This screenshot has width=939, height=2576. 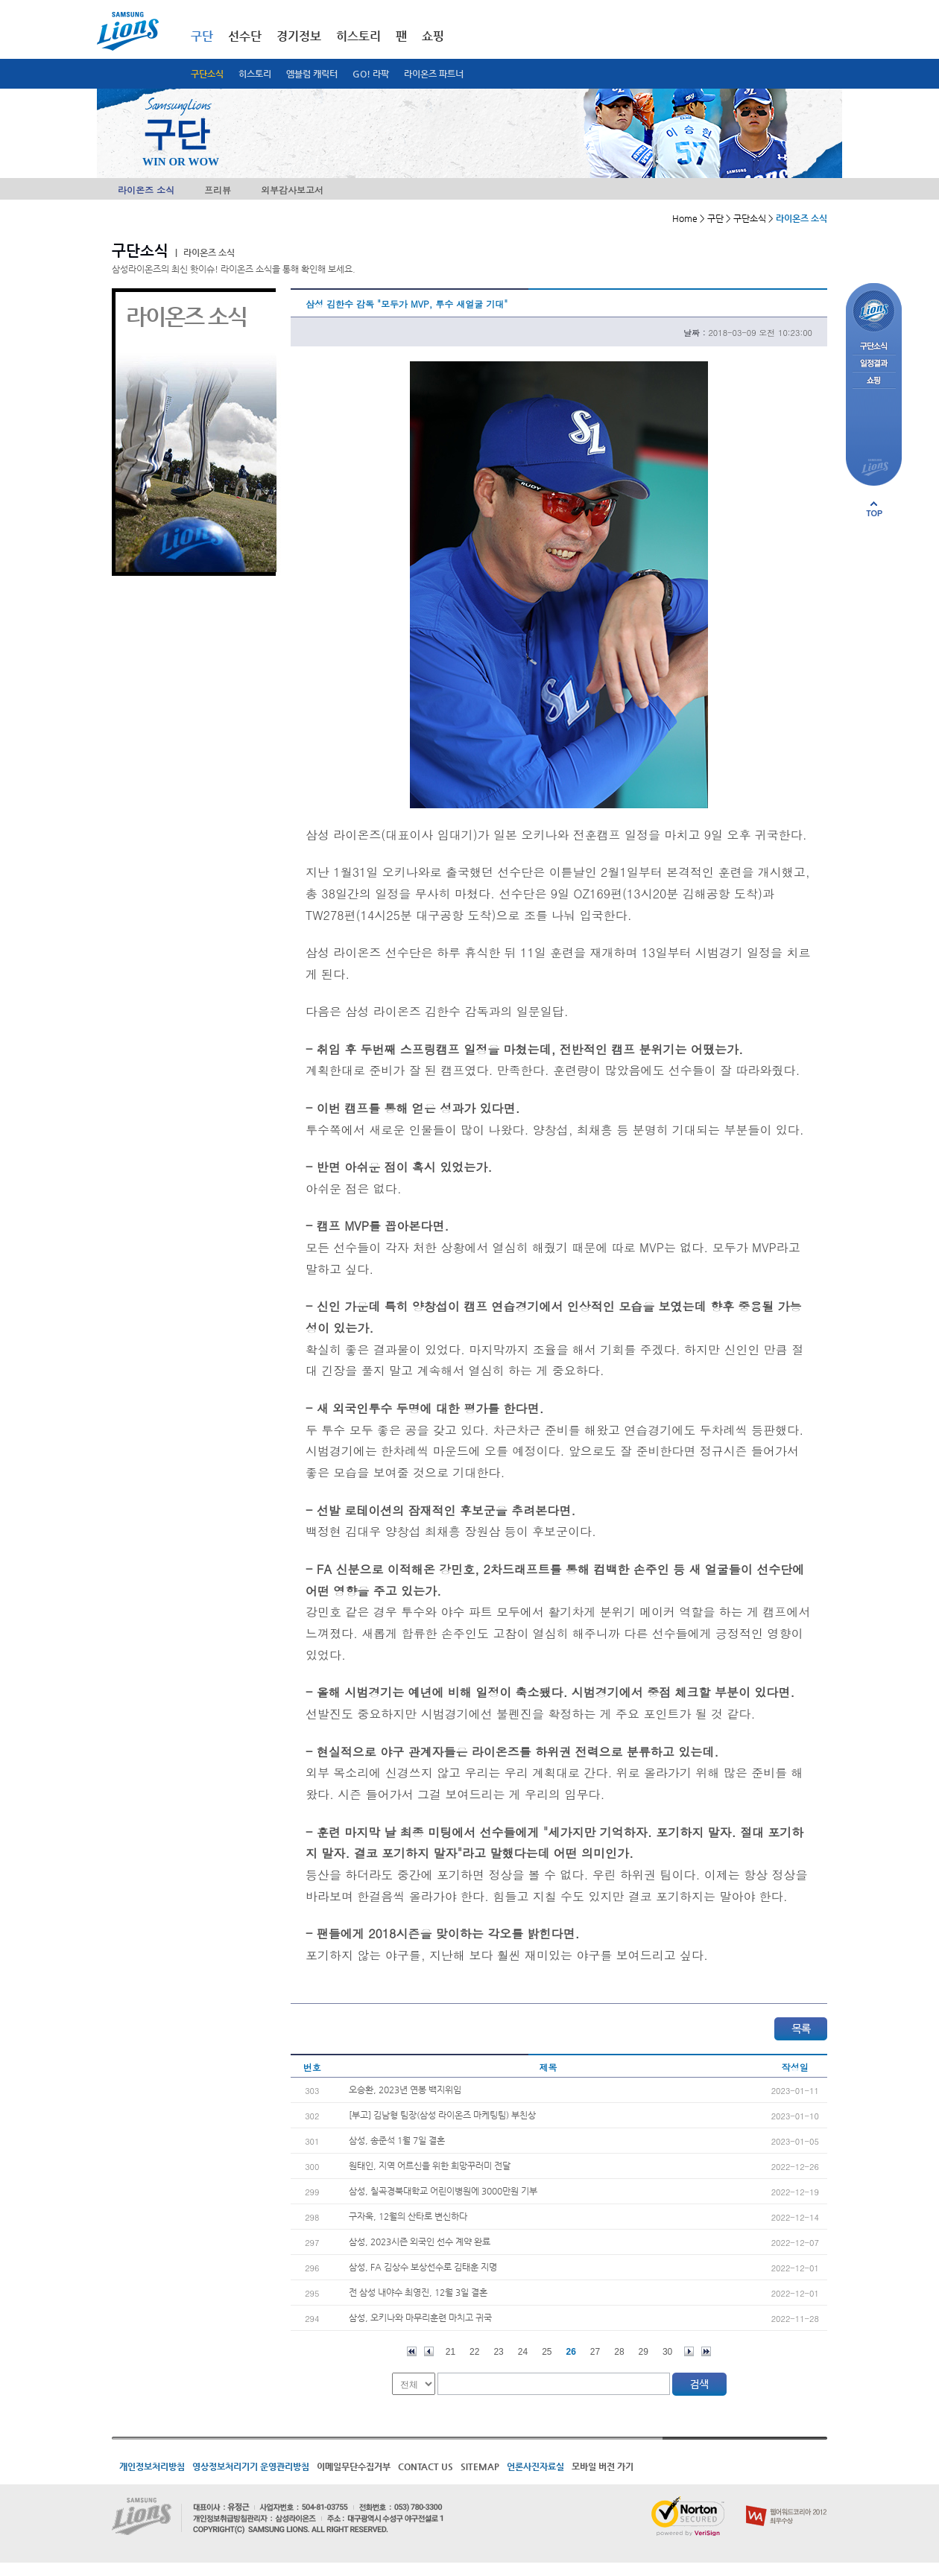 I want to click on [부고] 김남형 팀장(삼성 라이온즈 마케팅팀) 부친상, so click(x=442, y=2115).